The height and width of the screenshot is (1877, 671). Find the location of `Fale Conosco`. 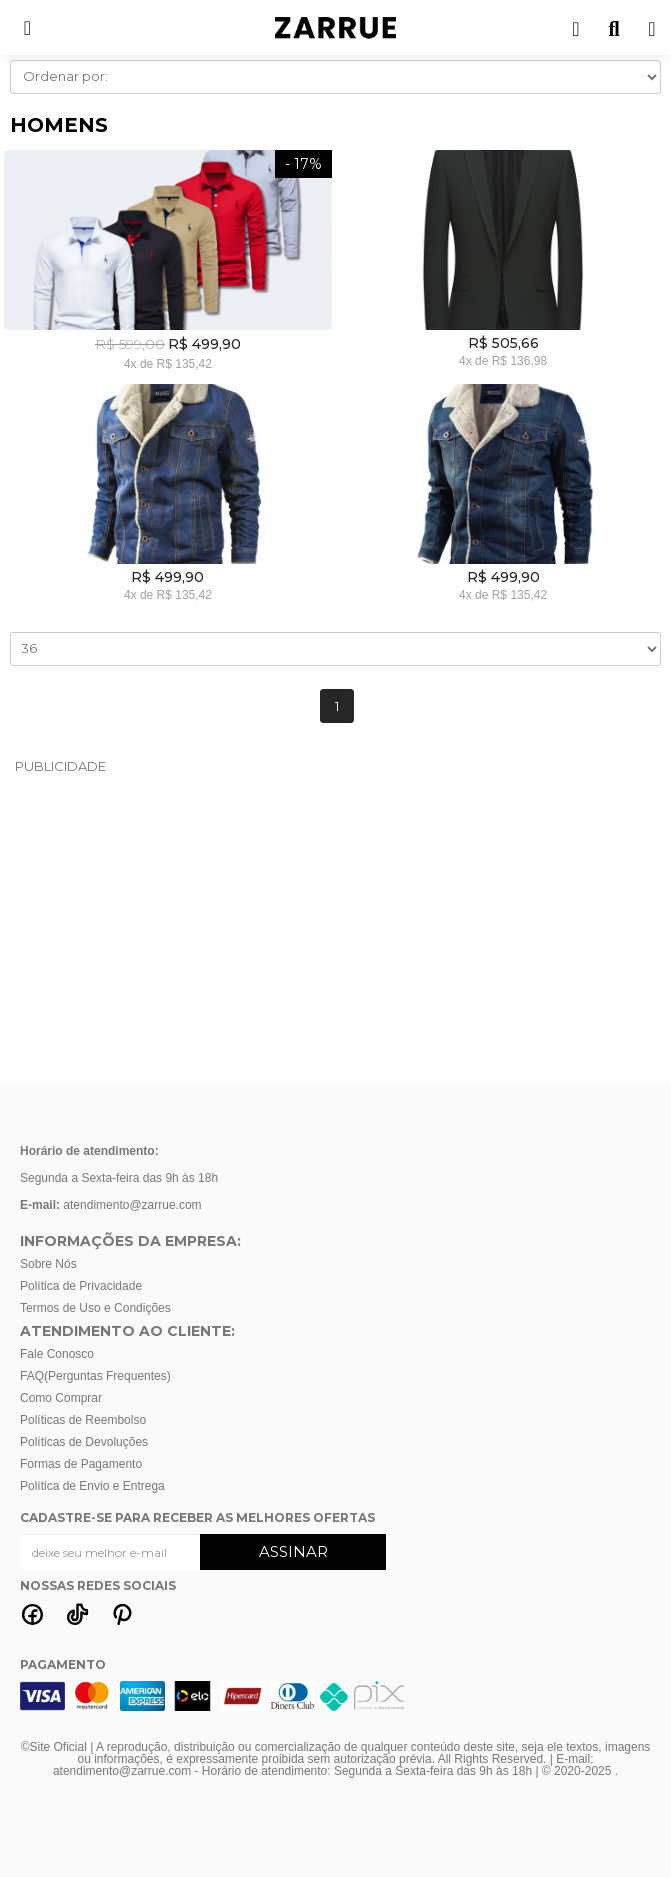

Fale Conosco is located at coordinates (57, 1354).